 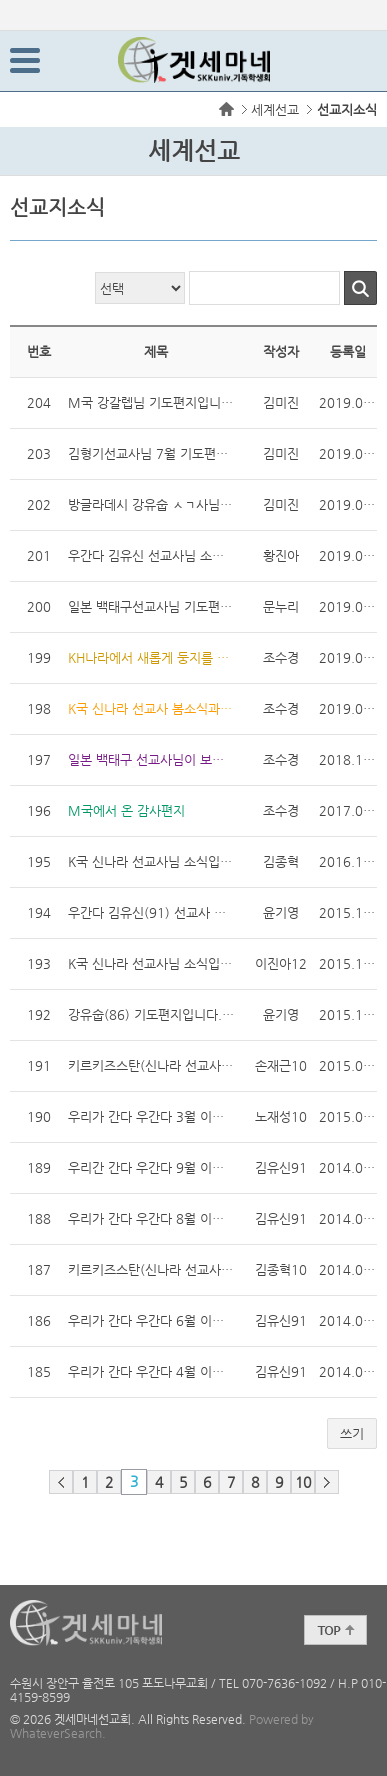 I want to click on 쓰기, so click(x=352, y=1433).